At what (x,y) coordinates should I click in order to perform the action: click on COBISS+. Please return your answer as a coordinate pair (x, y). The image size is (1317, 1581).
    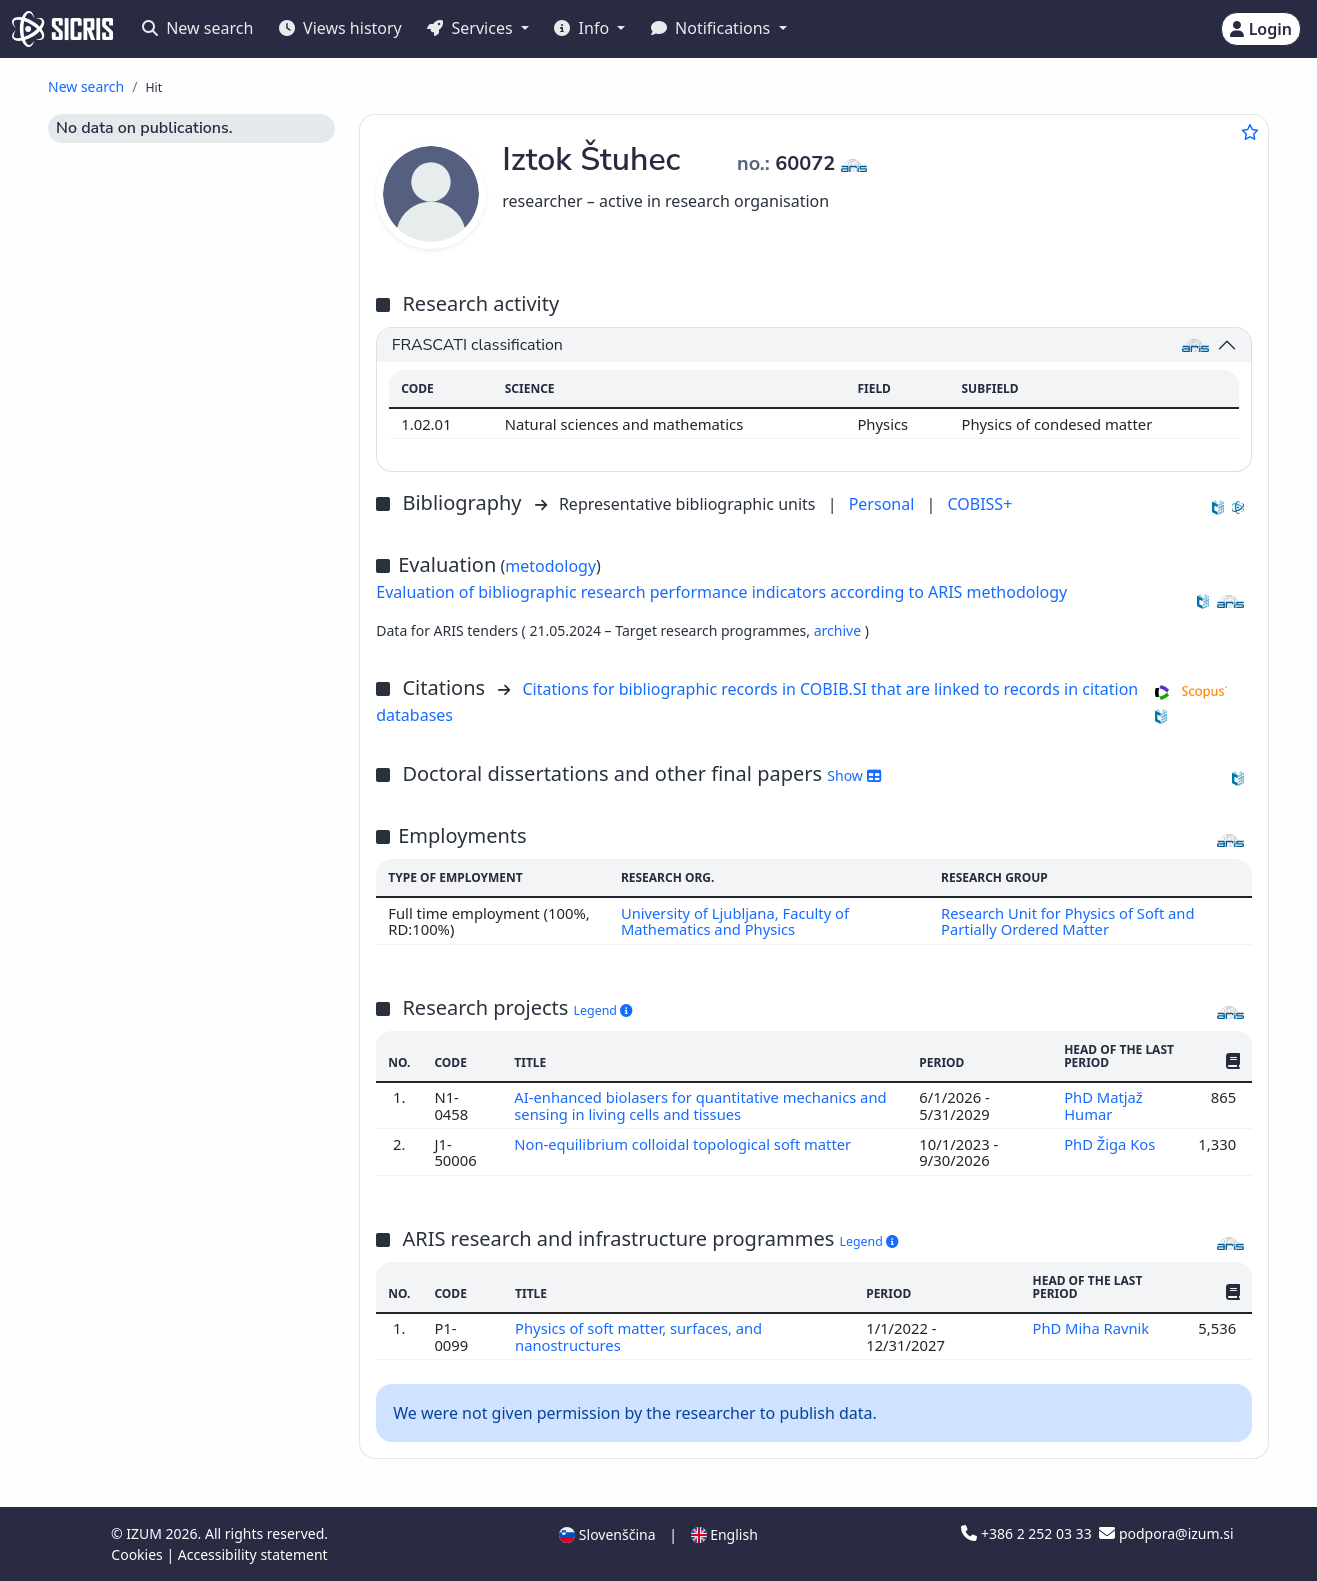
    Looking at the image, I should click on (979, 504).